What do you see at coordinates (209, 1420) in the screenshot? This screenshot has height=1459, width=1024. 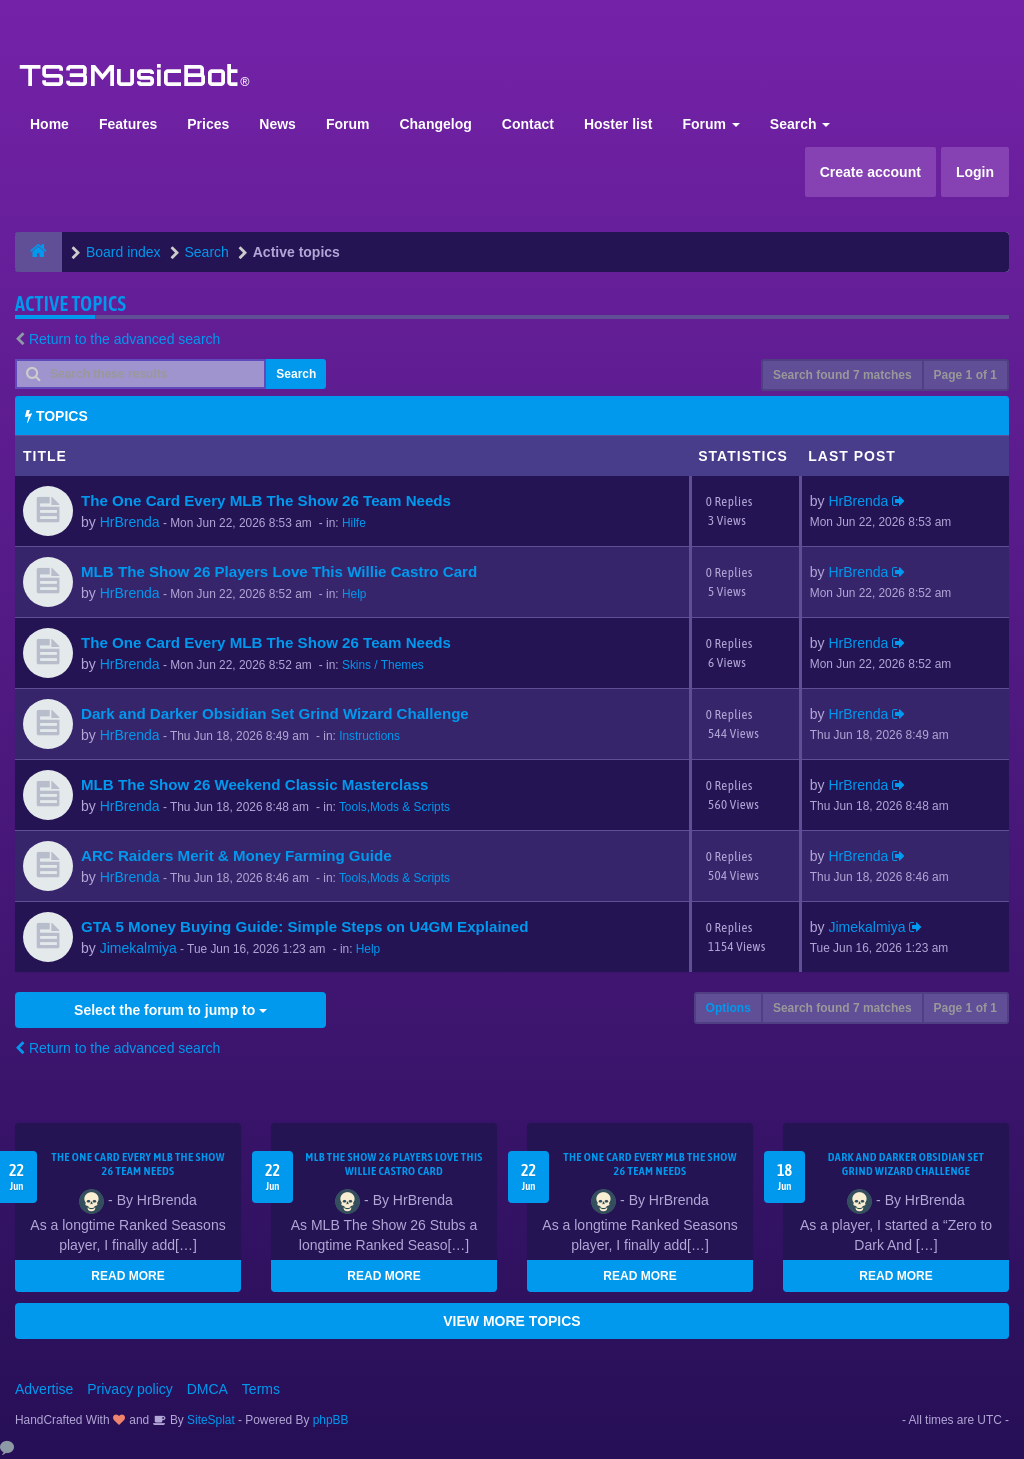 I see `SiteSplat` at bounding box center [209, 1420].